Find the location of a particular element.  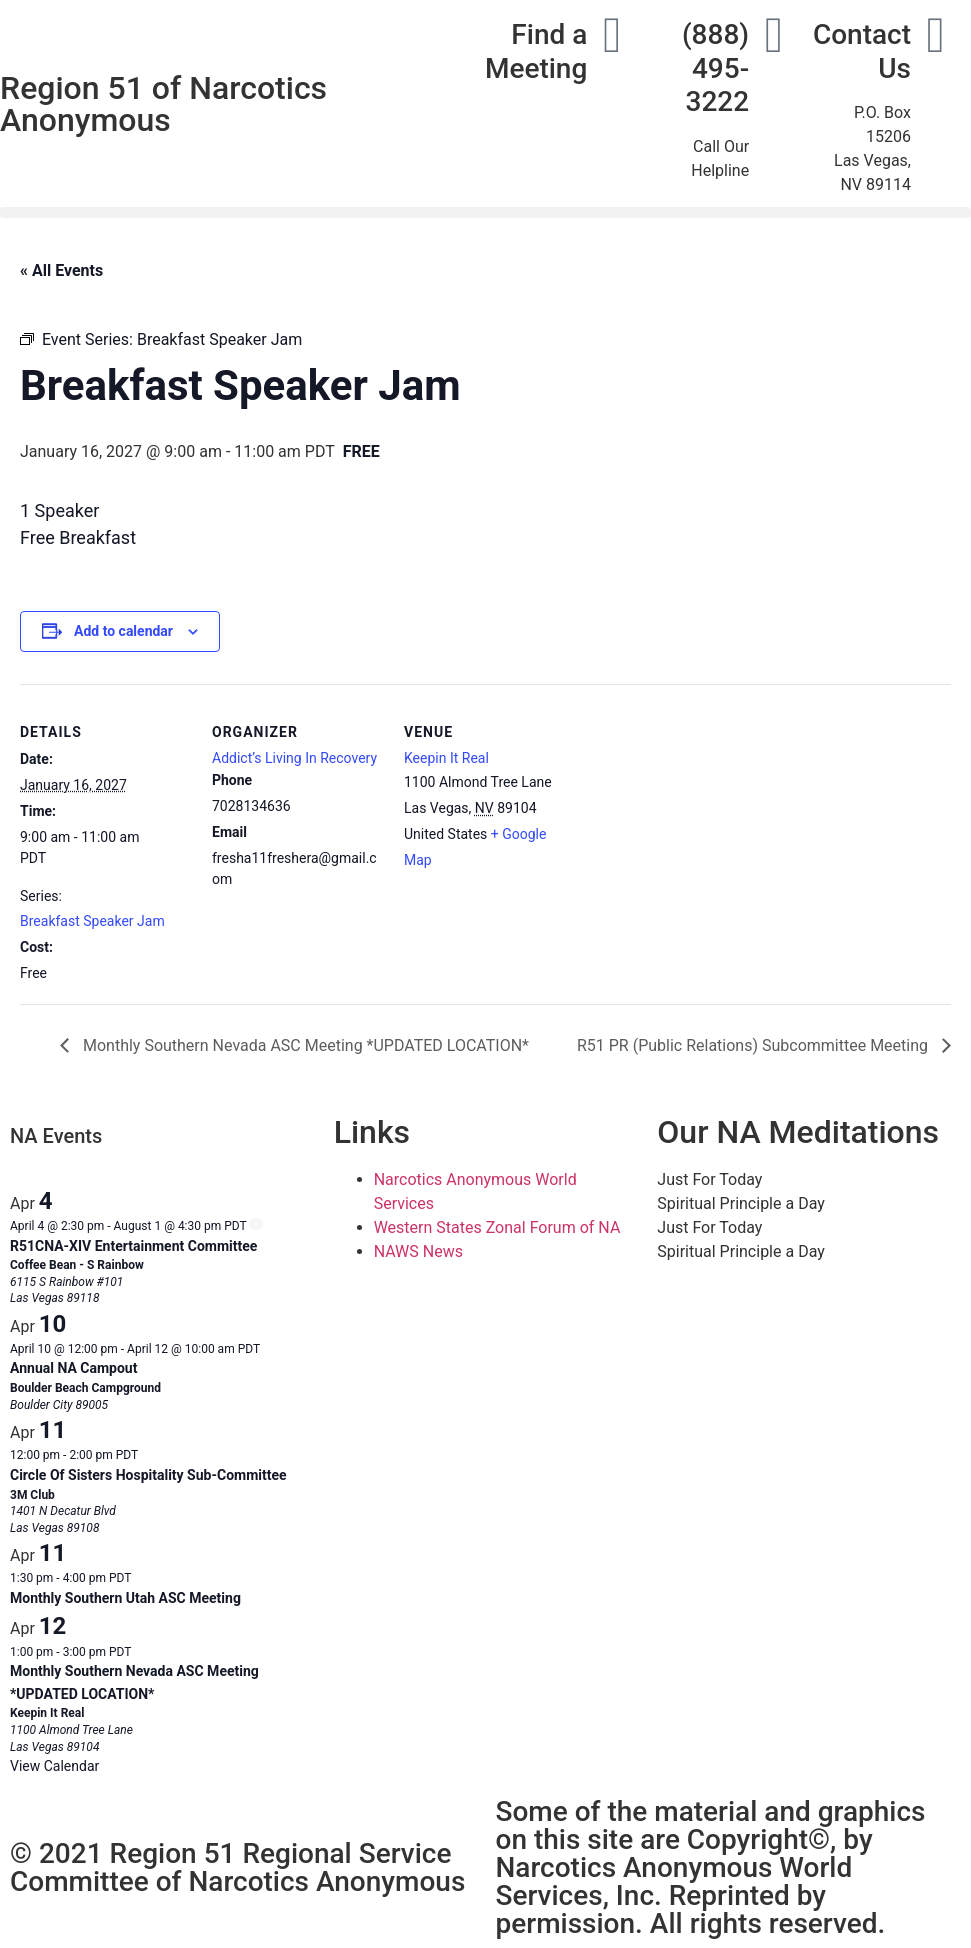

[(888) 495-3222] is located at coordinates (774, 35).